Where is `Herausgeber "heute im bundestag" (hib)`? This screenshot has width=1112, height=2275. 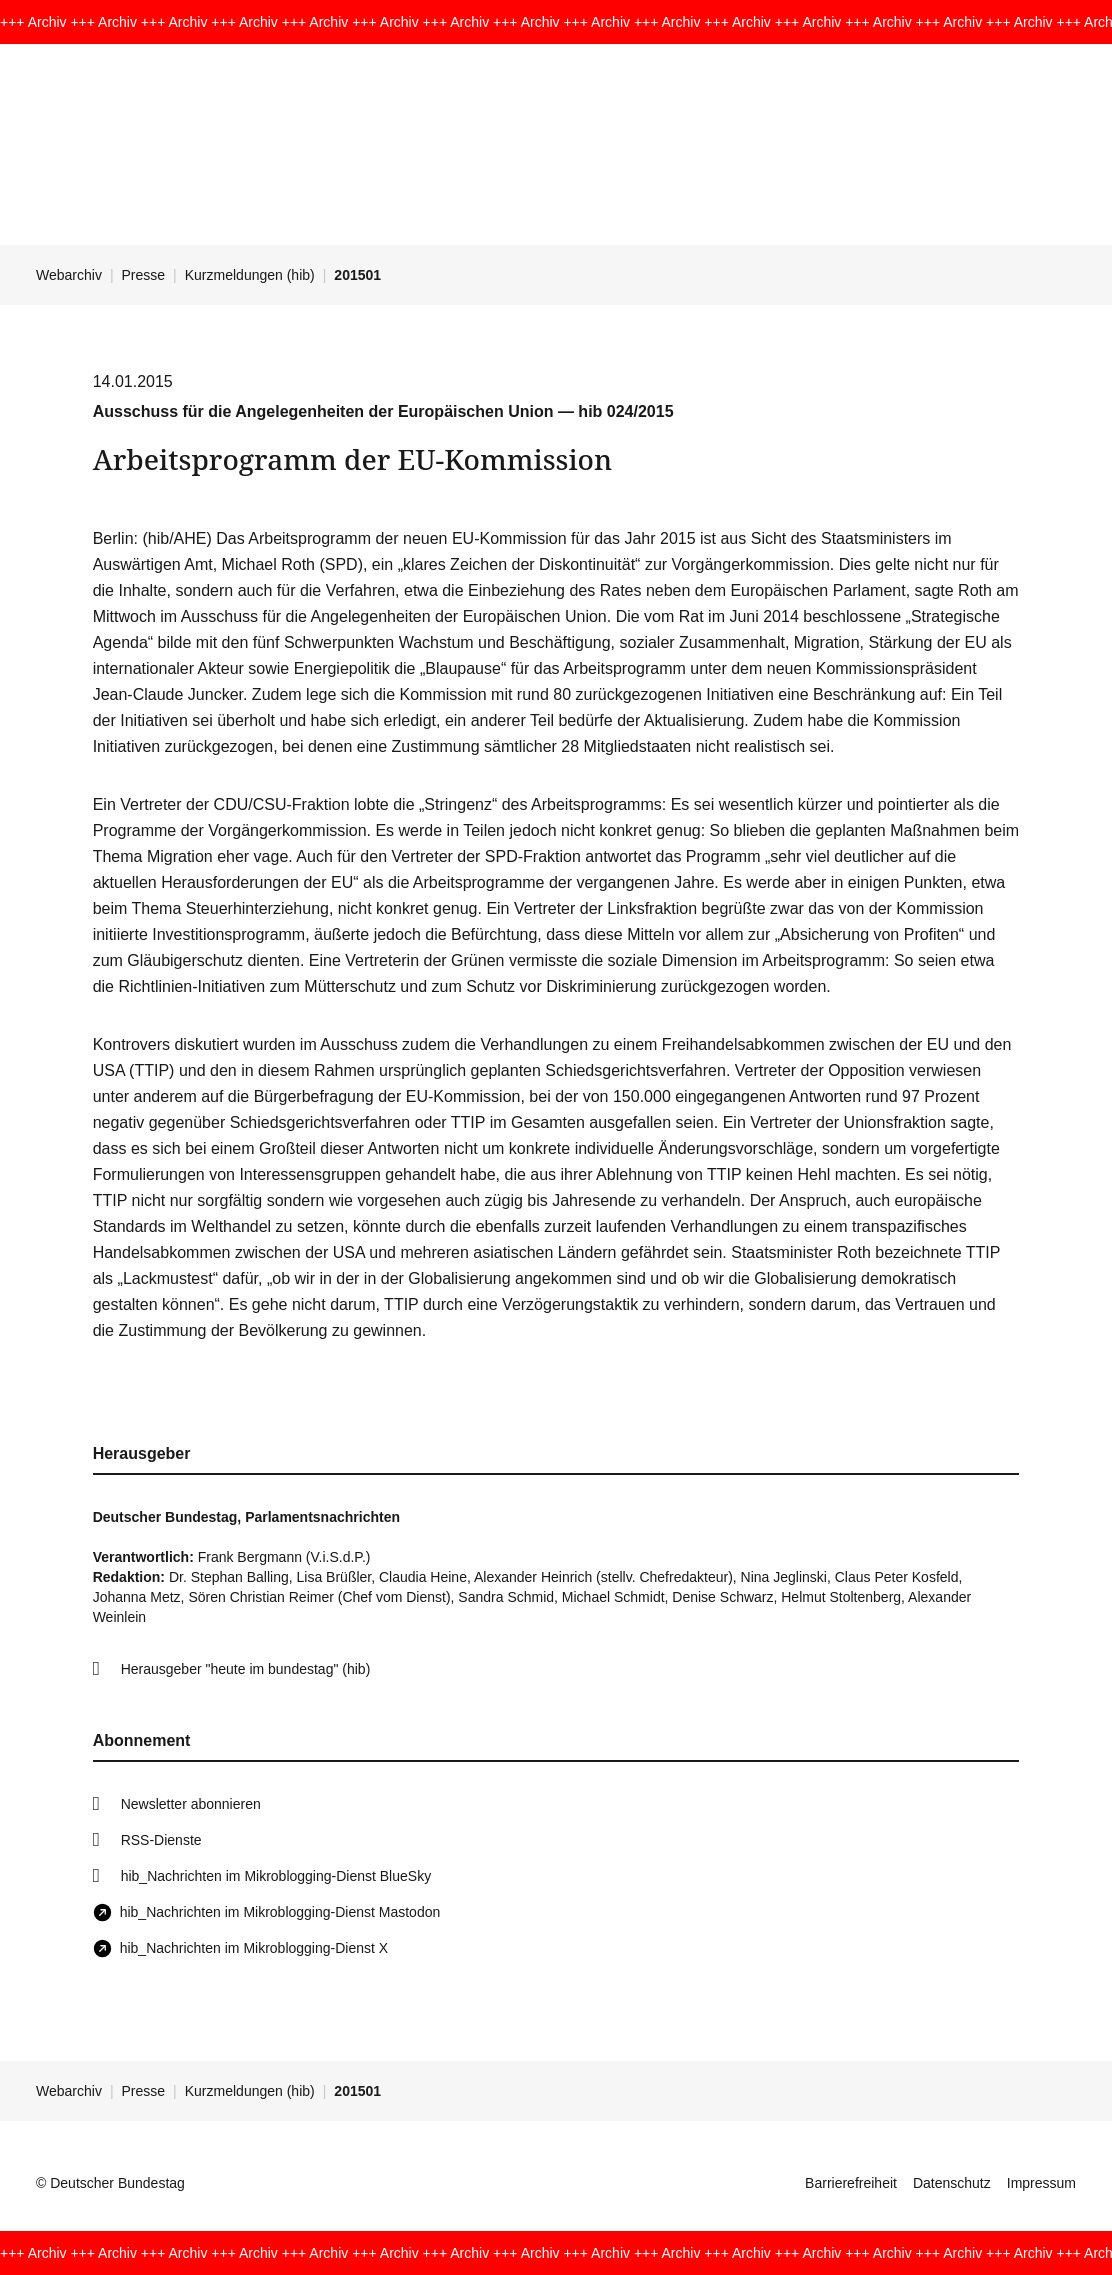 Herausgeber "heute im bundestag" (hib) is located at coordinates (246, 1669).